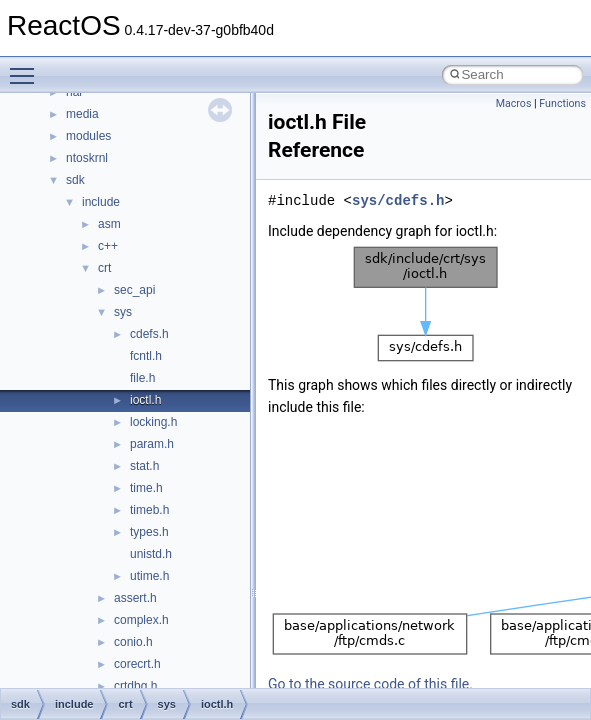 This screenshot has width=591, height=720. What do you see at coordinates (137, 664) in the screenshot?
I see `corecrt.h` at bounding box center [137, 664].